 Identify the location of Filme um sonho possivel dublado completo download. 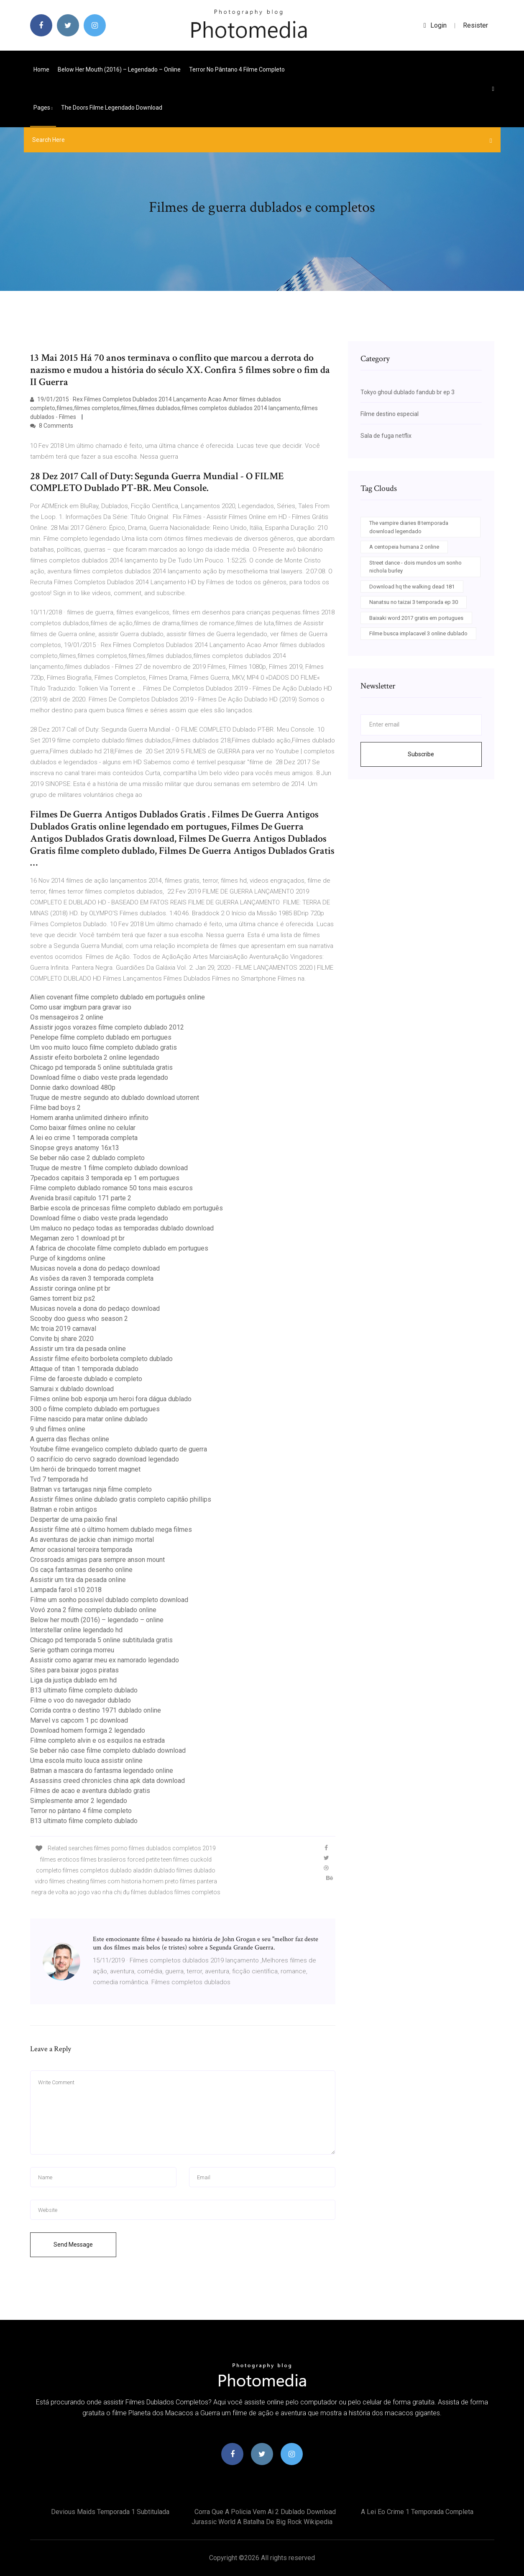
(109, 1600).